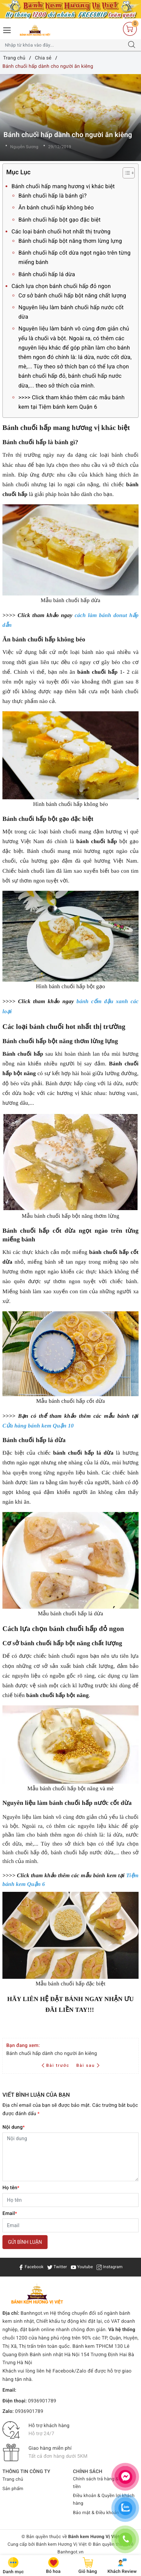 This screenshot has height=2576, width=141. I want to click on Chính sách trả hàng & Hoàn tiền, so click(102, 2483).